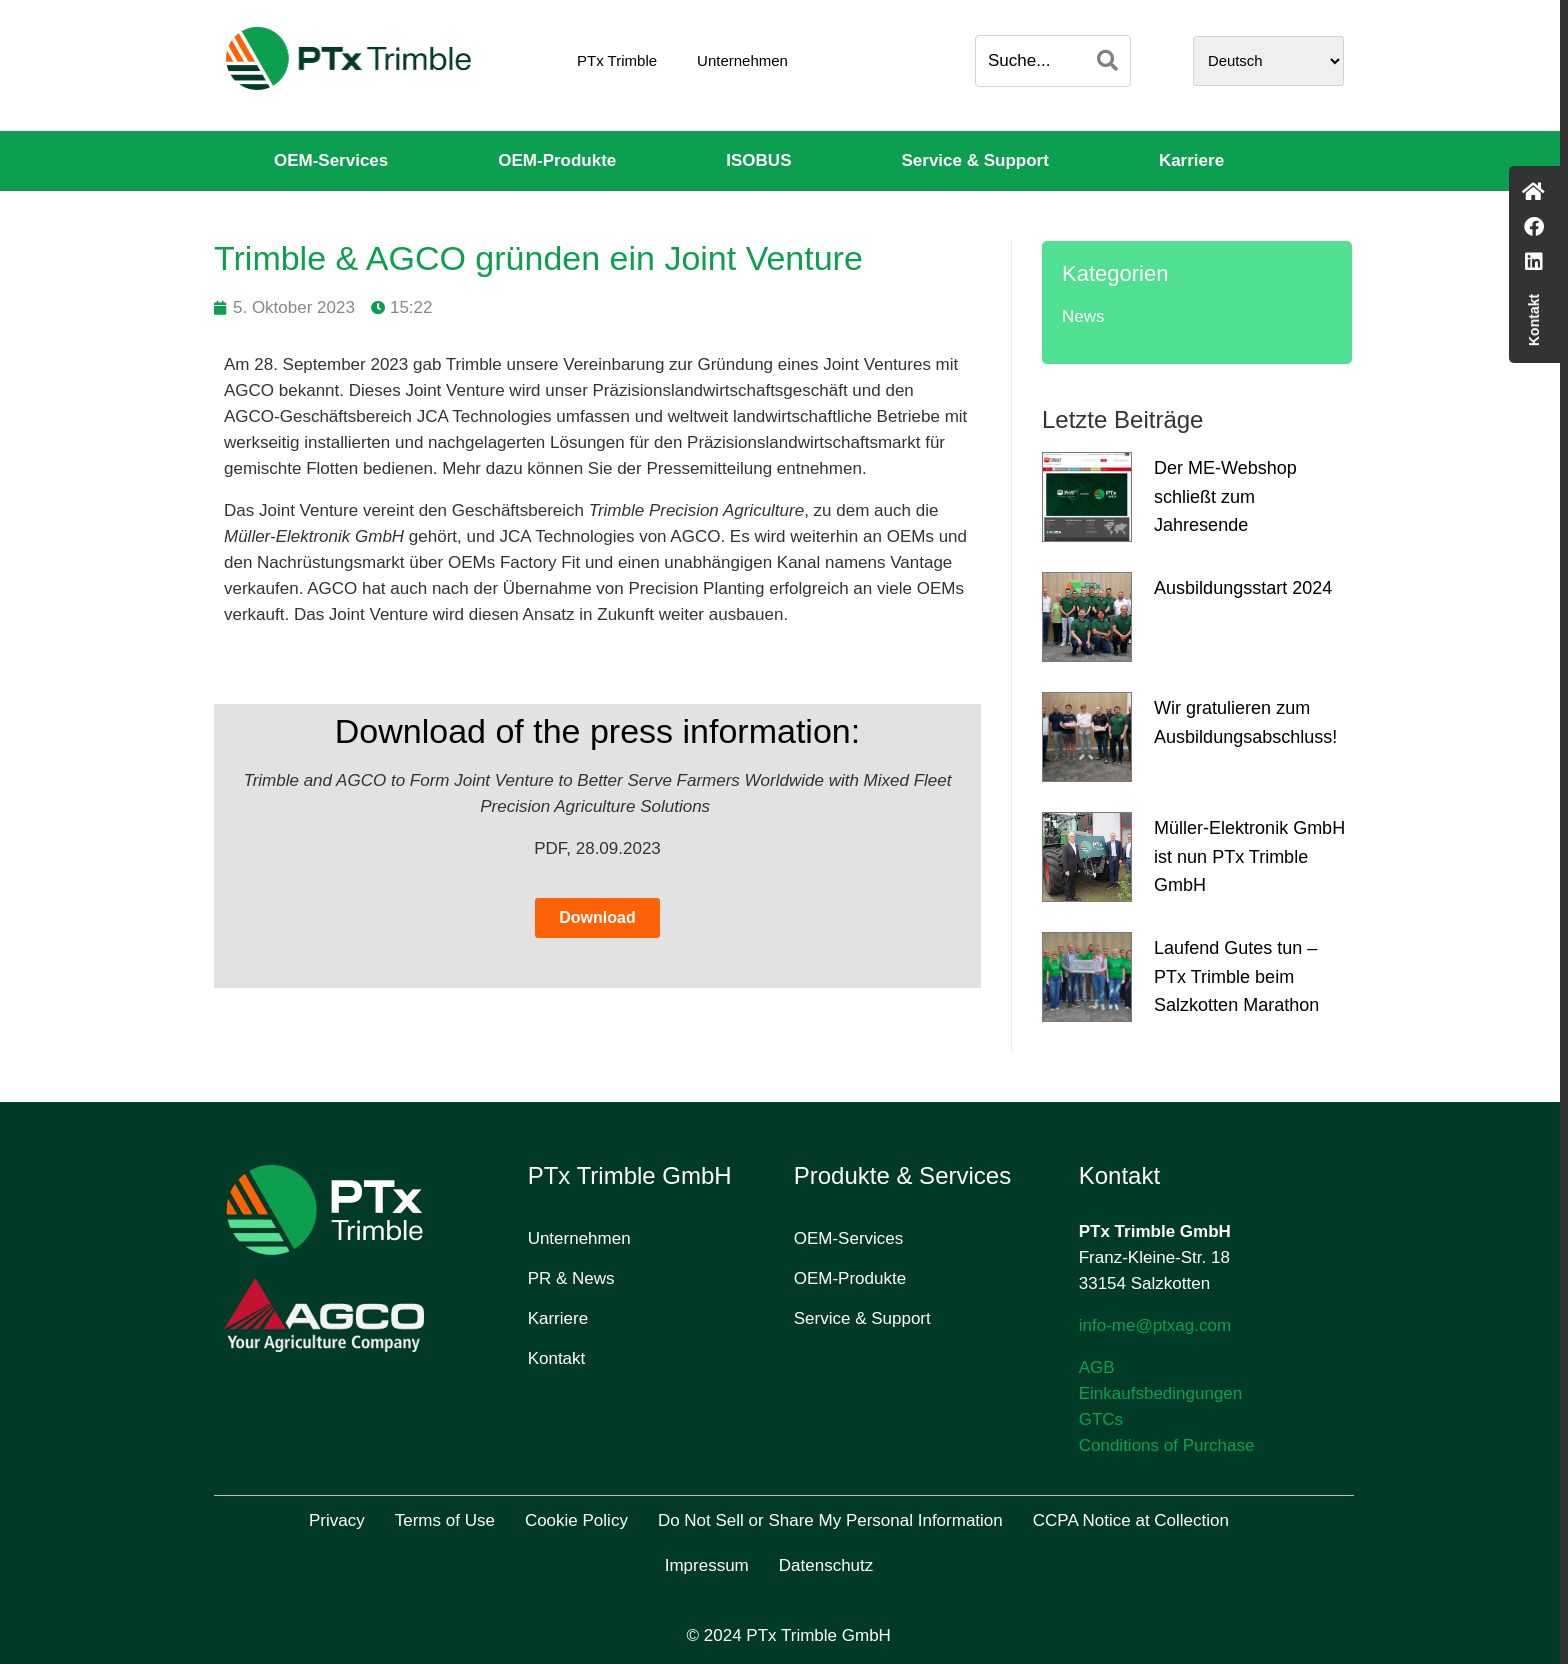 The width and height of the screenshot is (1568, 1664). What do you see at coordinates (331, 160) in the screenshot?
I see `OEM-Services` at bounding box center [331, 160].